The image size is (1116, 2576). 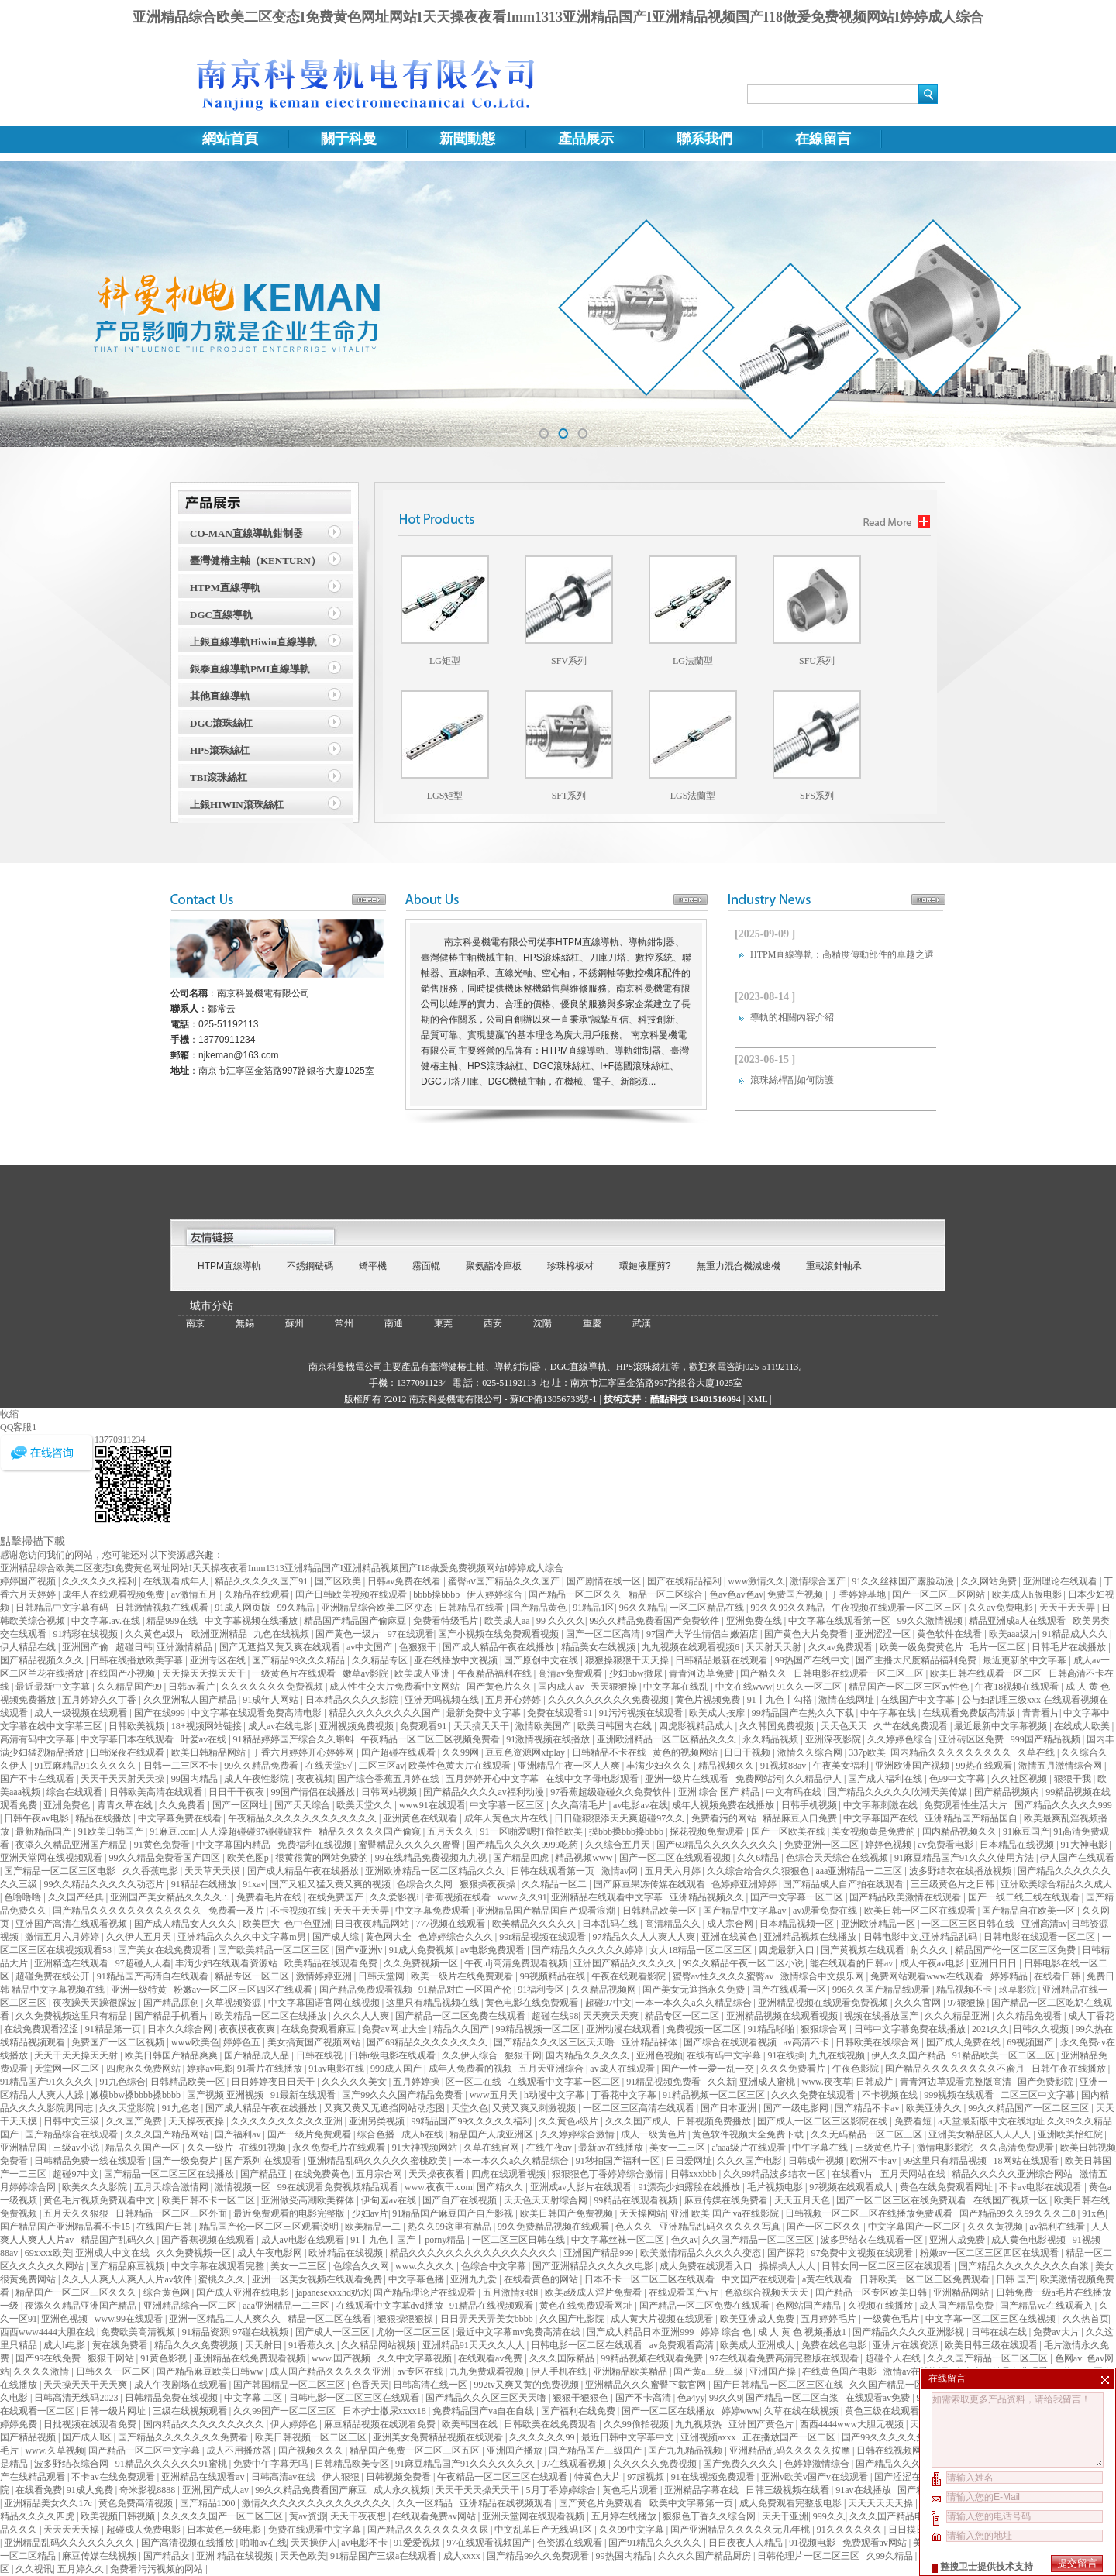 What do you see at coordinates (52, 1857) in the screenshot?
I see `亚洲天堂网在线视频观看` at bounding box center [52, 1857].